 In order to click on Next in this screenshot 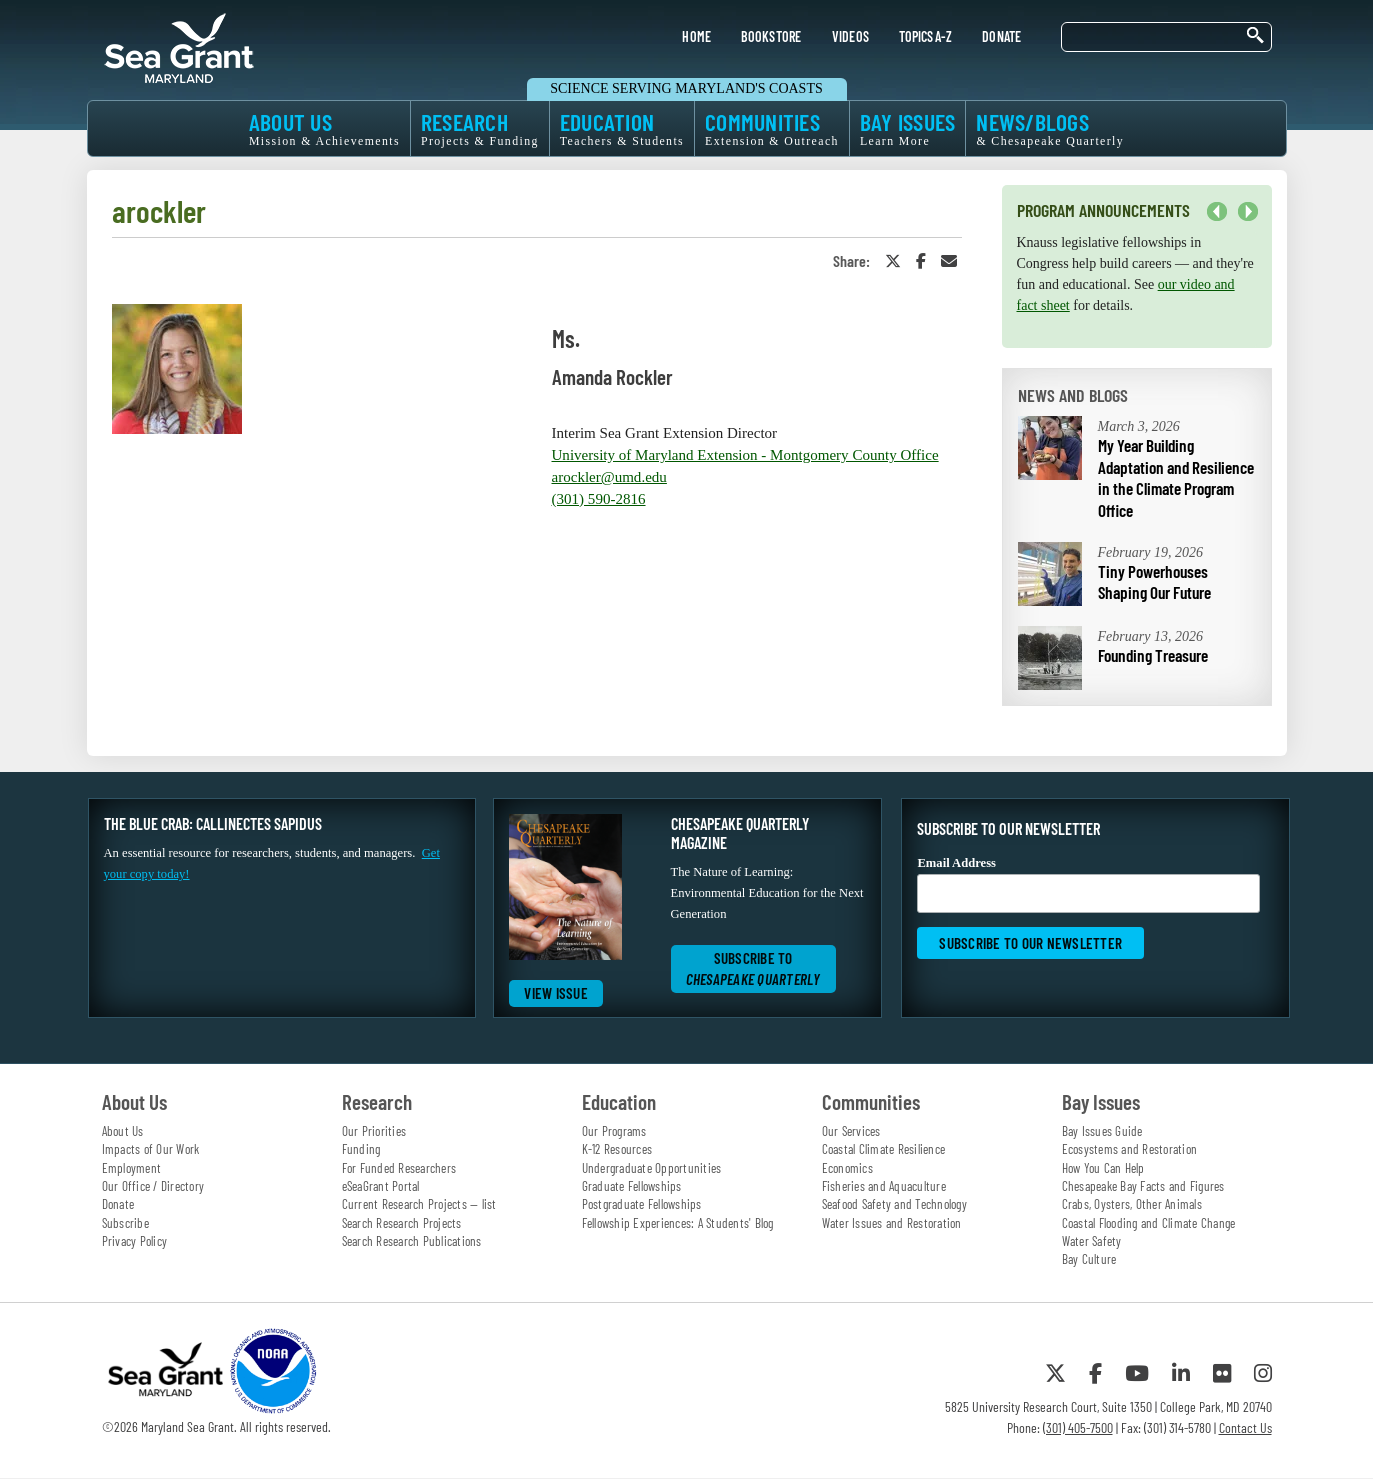, I will do `click(1248, 212)`.